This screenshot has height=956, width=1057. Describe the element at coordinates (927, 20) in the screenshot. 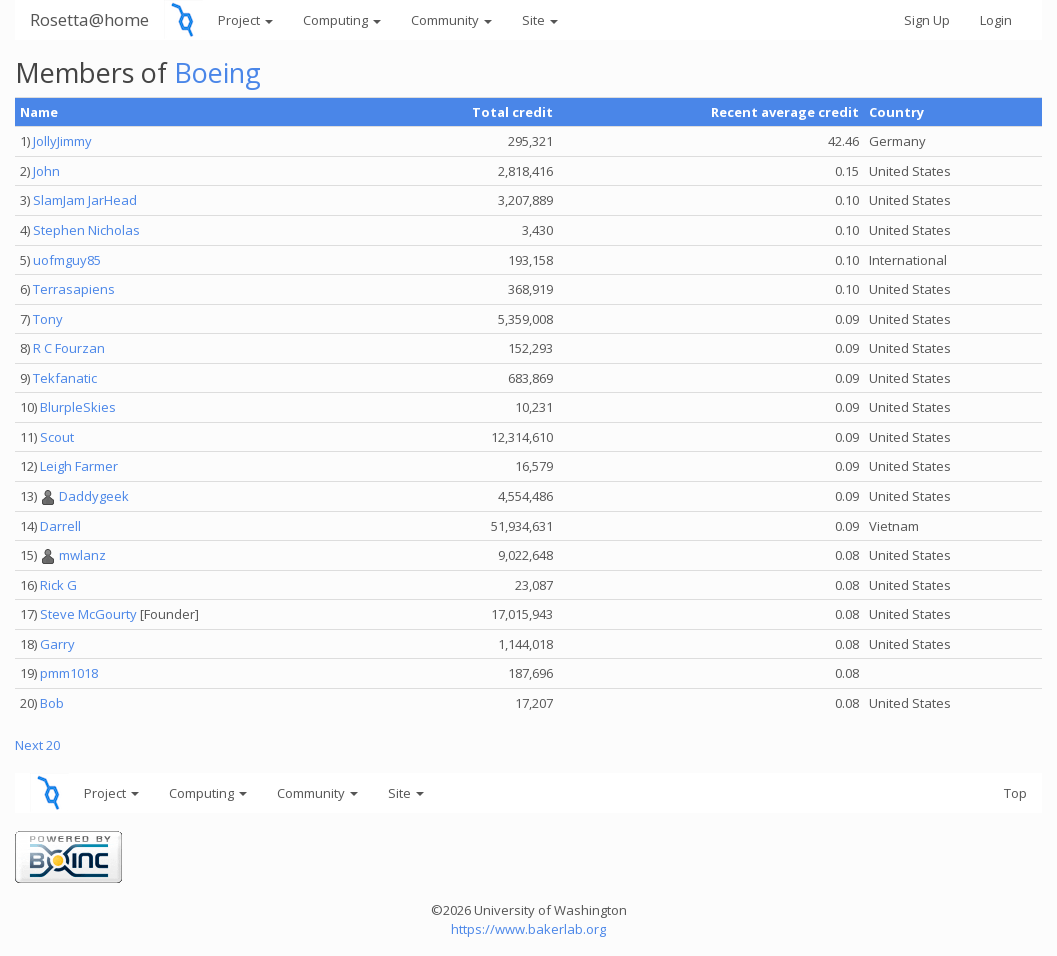

I see `Sign Up` at that location.